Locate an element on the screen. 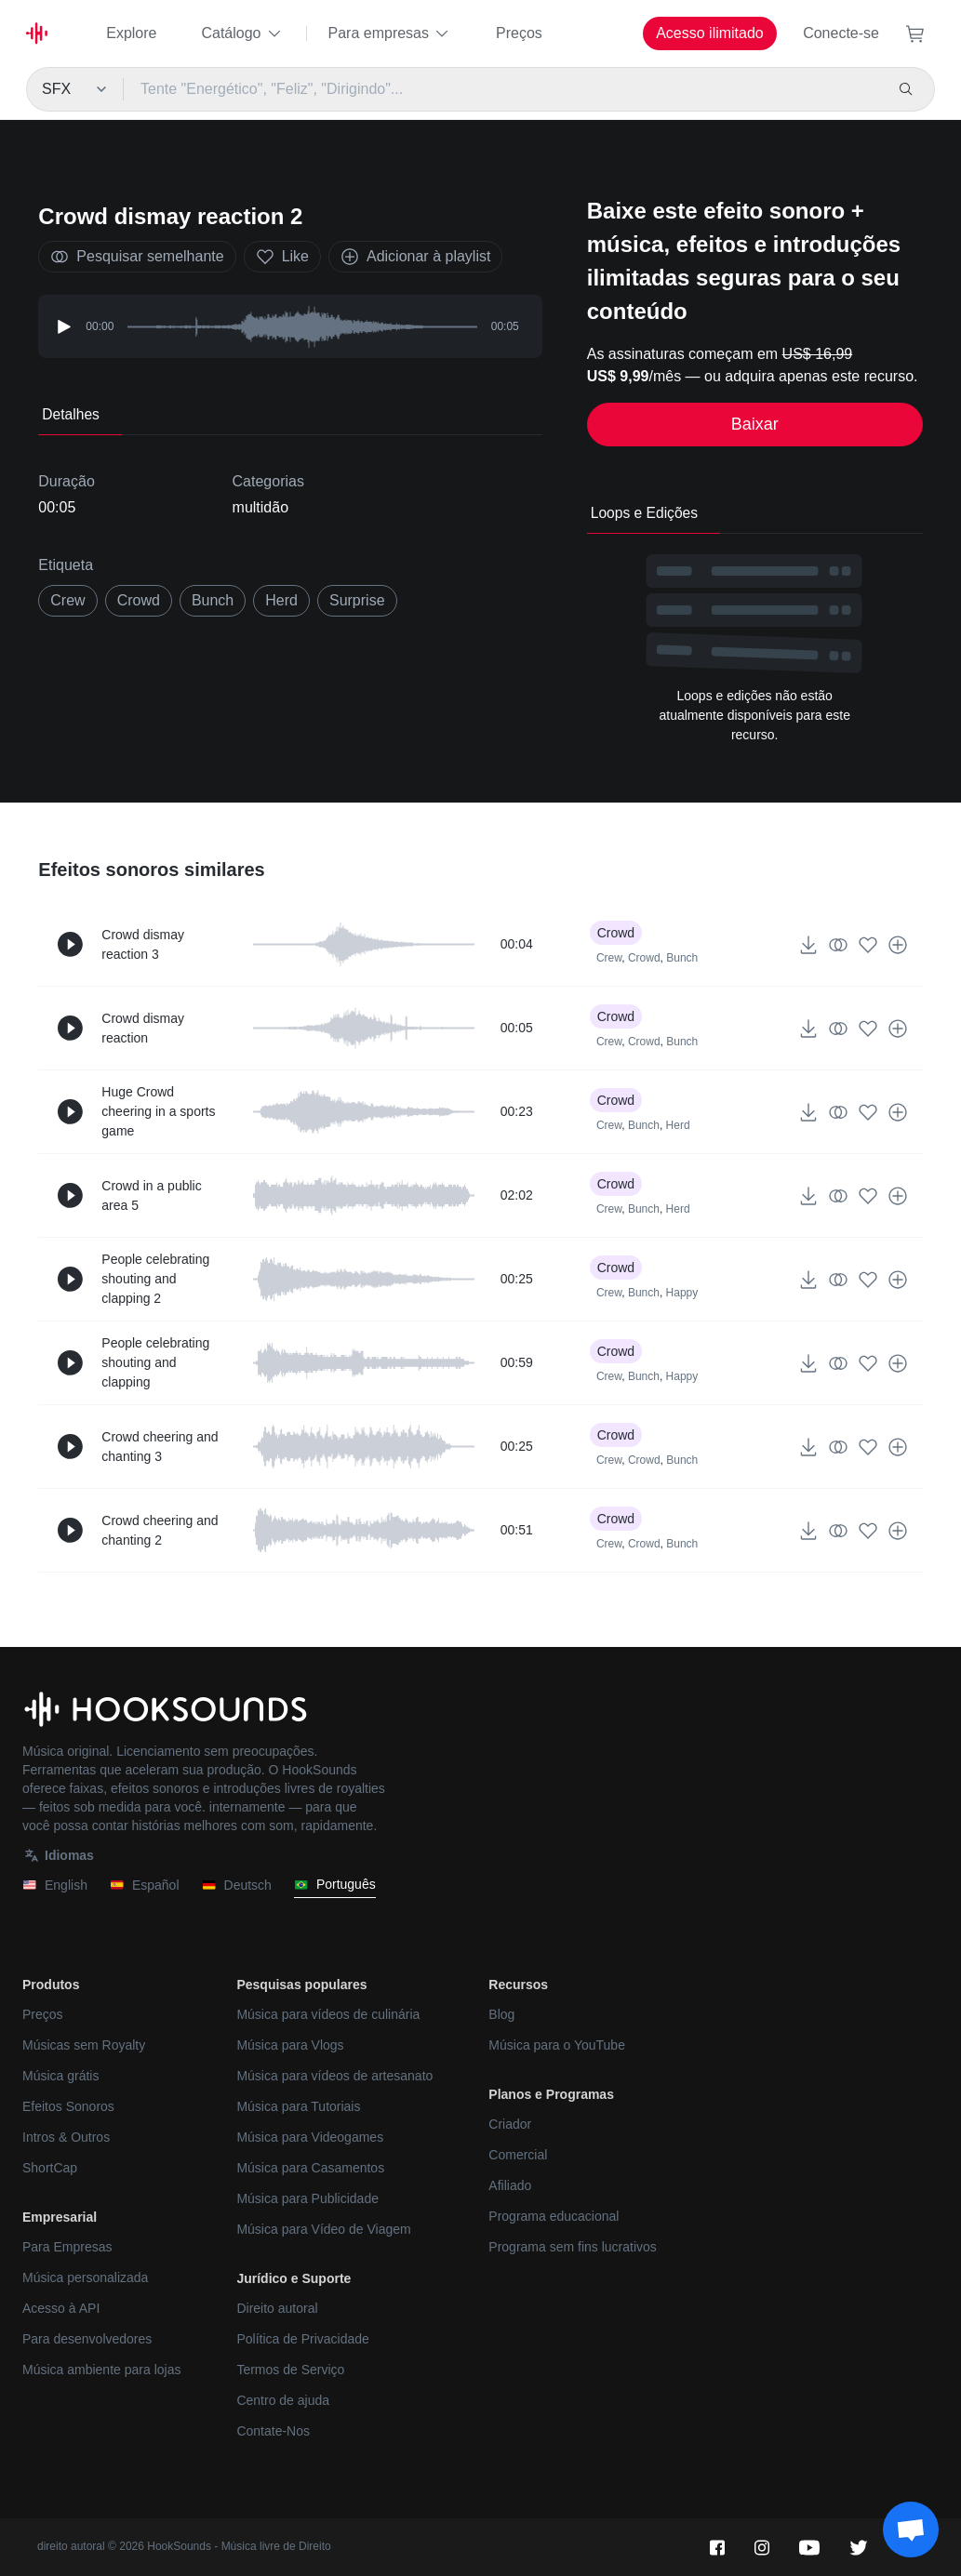  [Support chat] is located at coordinates (911, 2529).